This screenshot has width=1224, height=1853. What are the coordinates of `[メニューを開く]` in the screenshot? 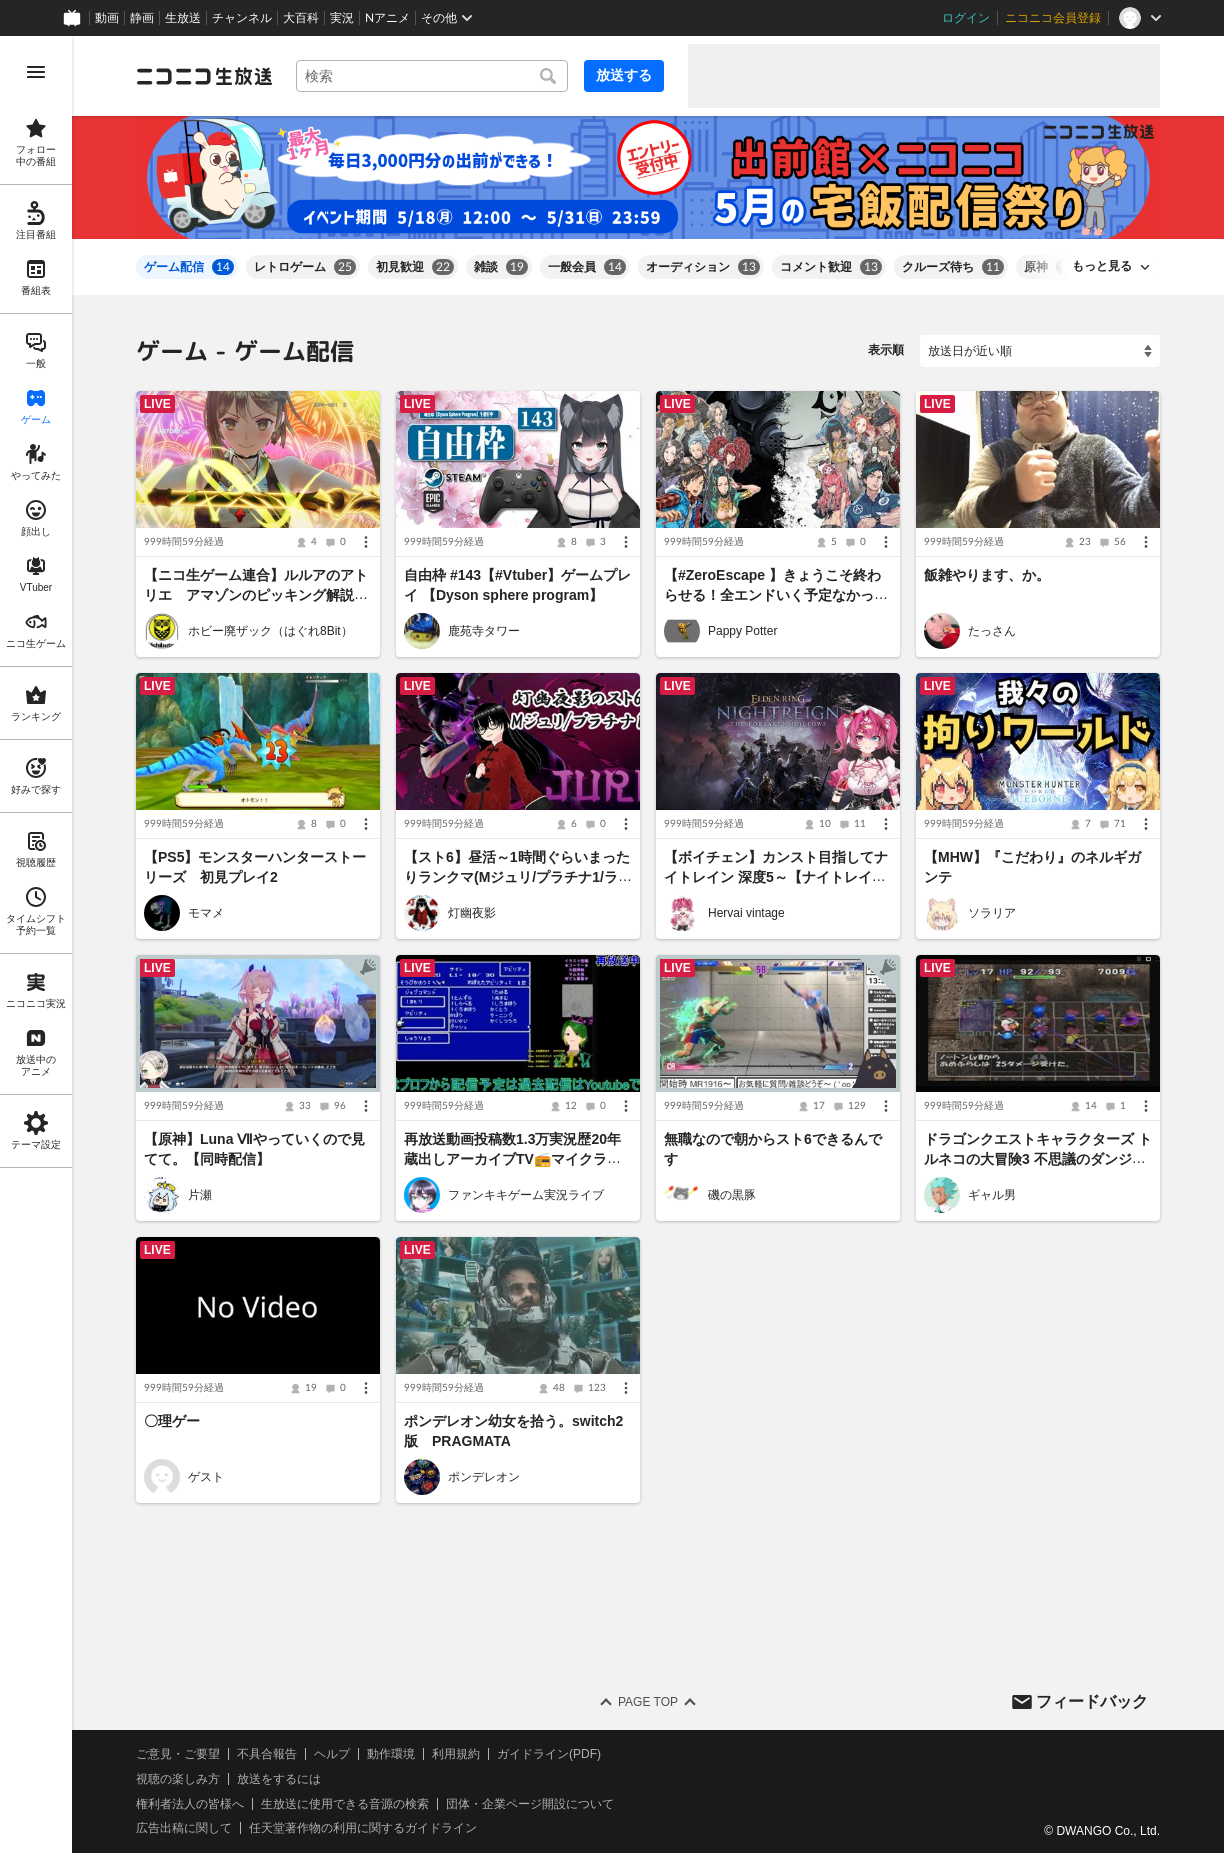 It's located at (36, 72).